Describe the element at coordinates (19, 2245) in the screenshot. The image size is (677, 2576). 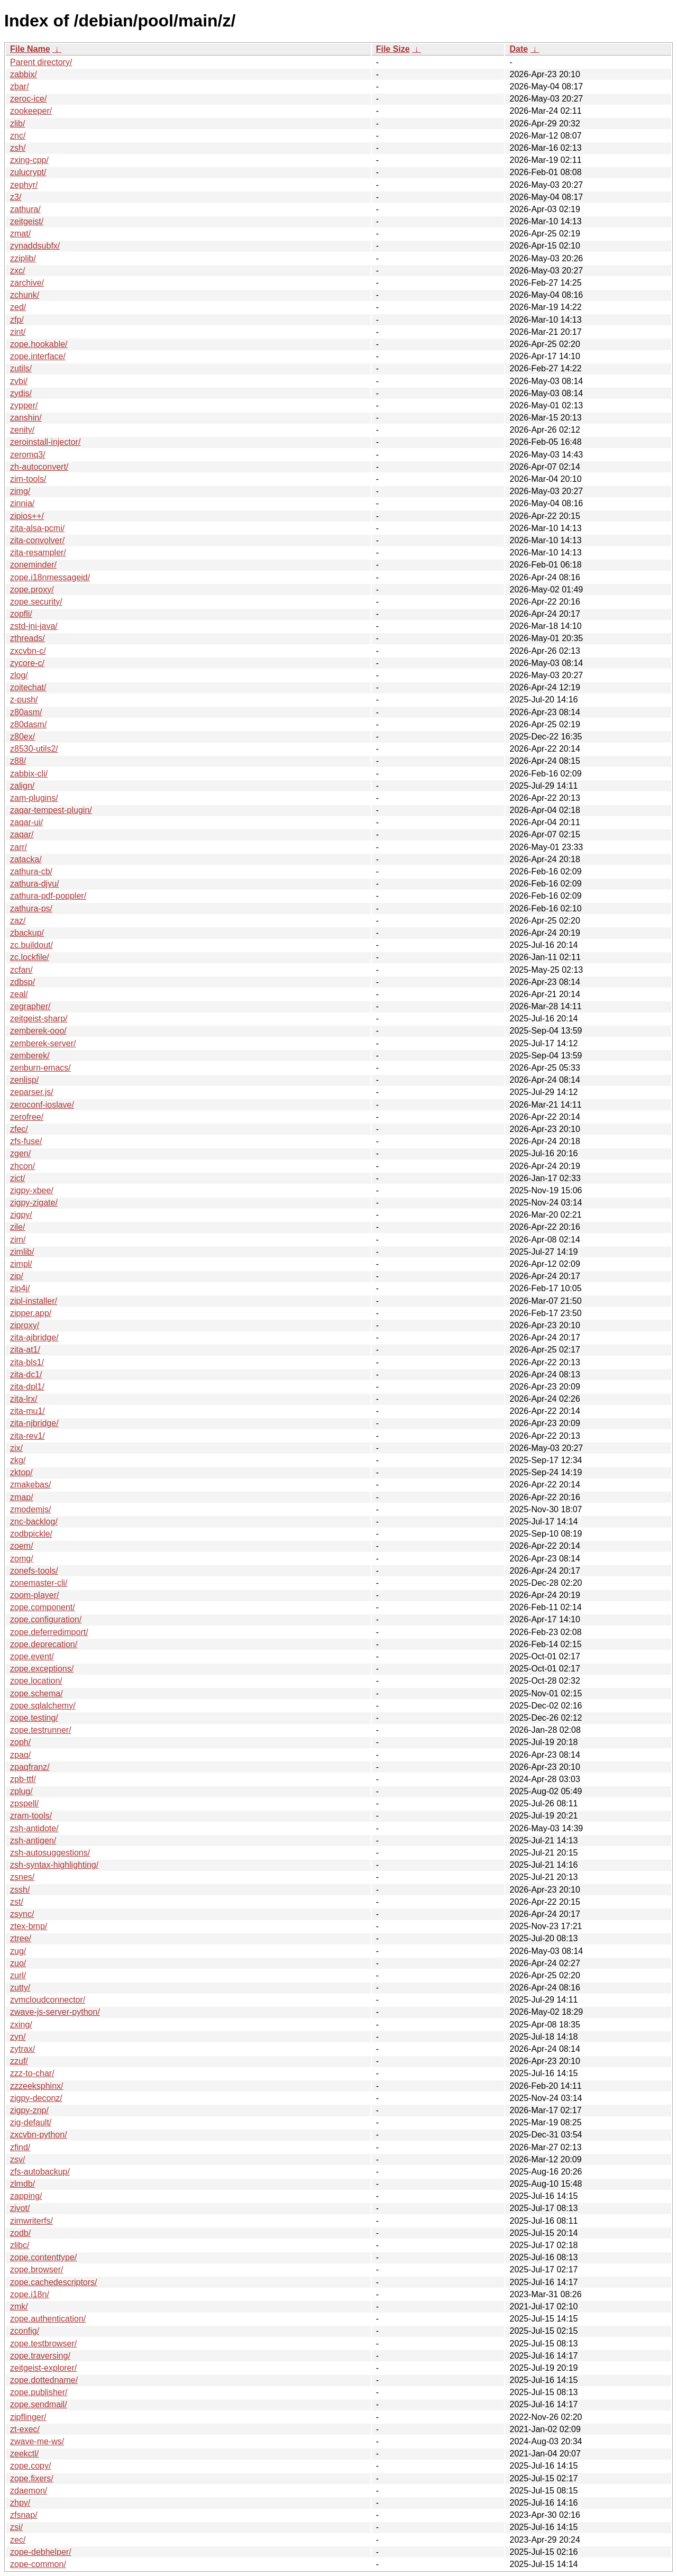
I see `zlibc/` at that location.